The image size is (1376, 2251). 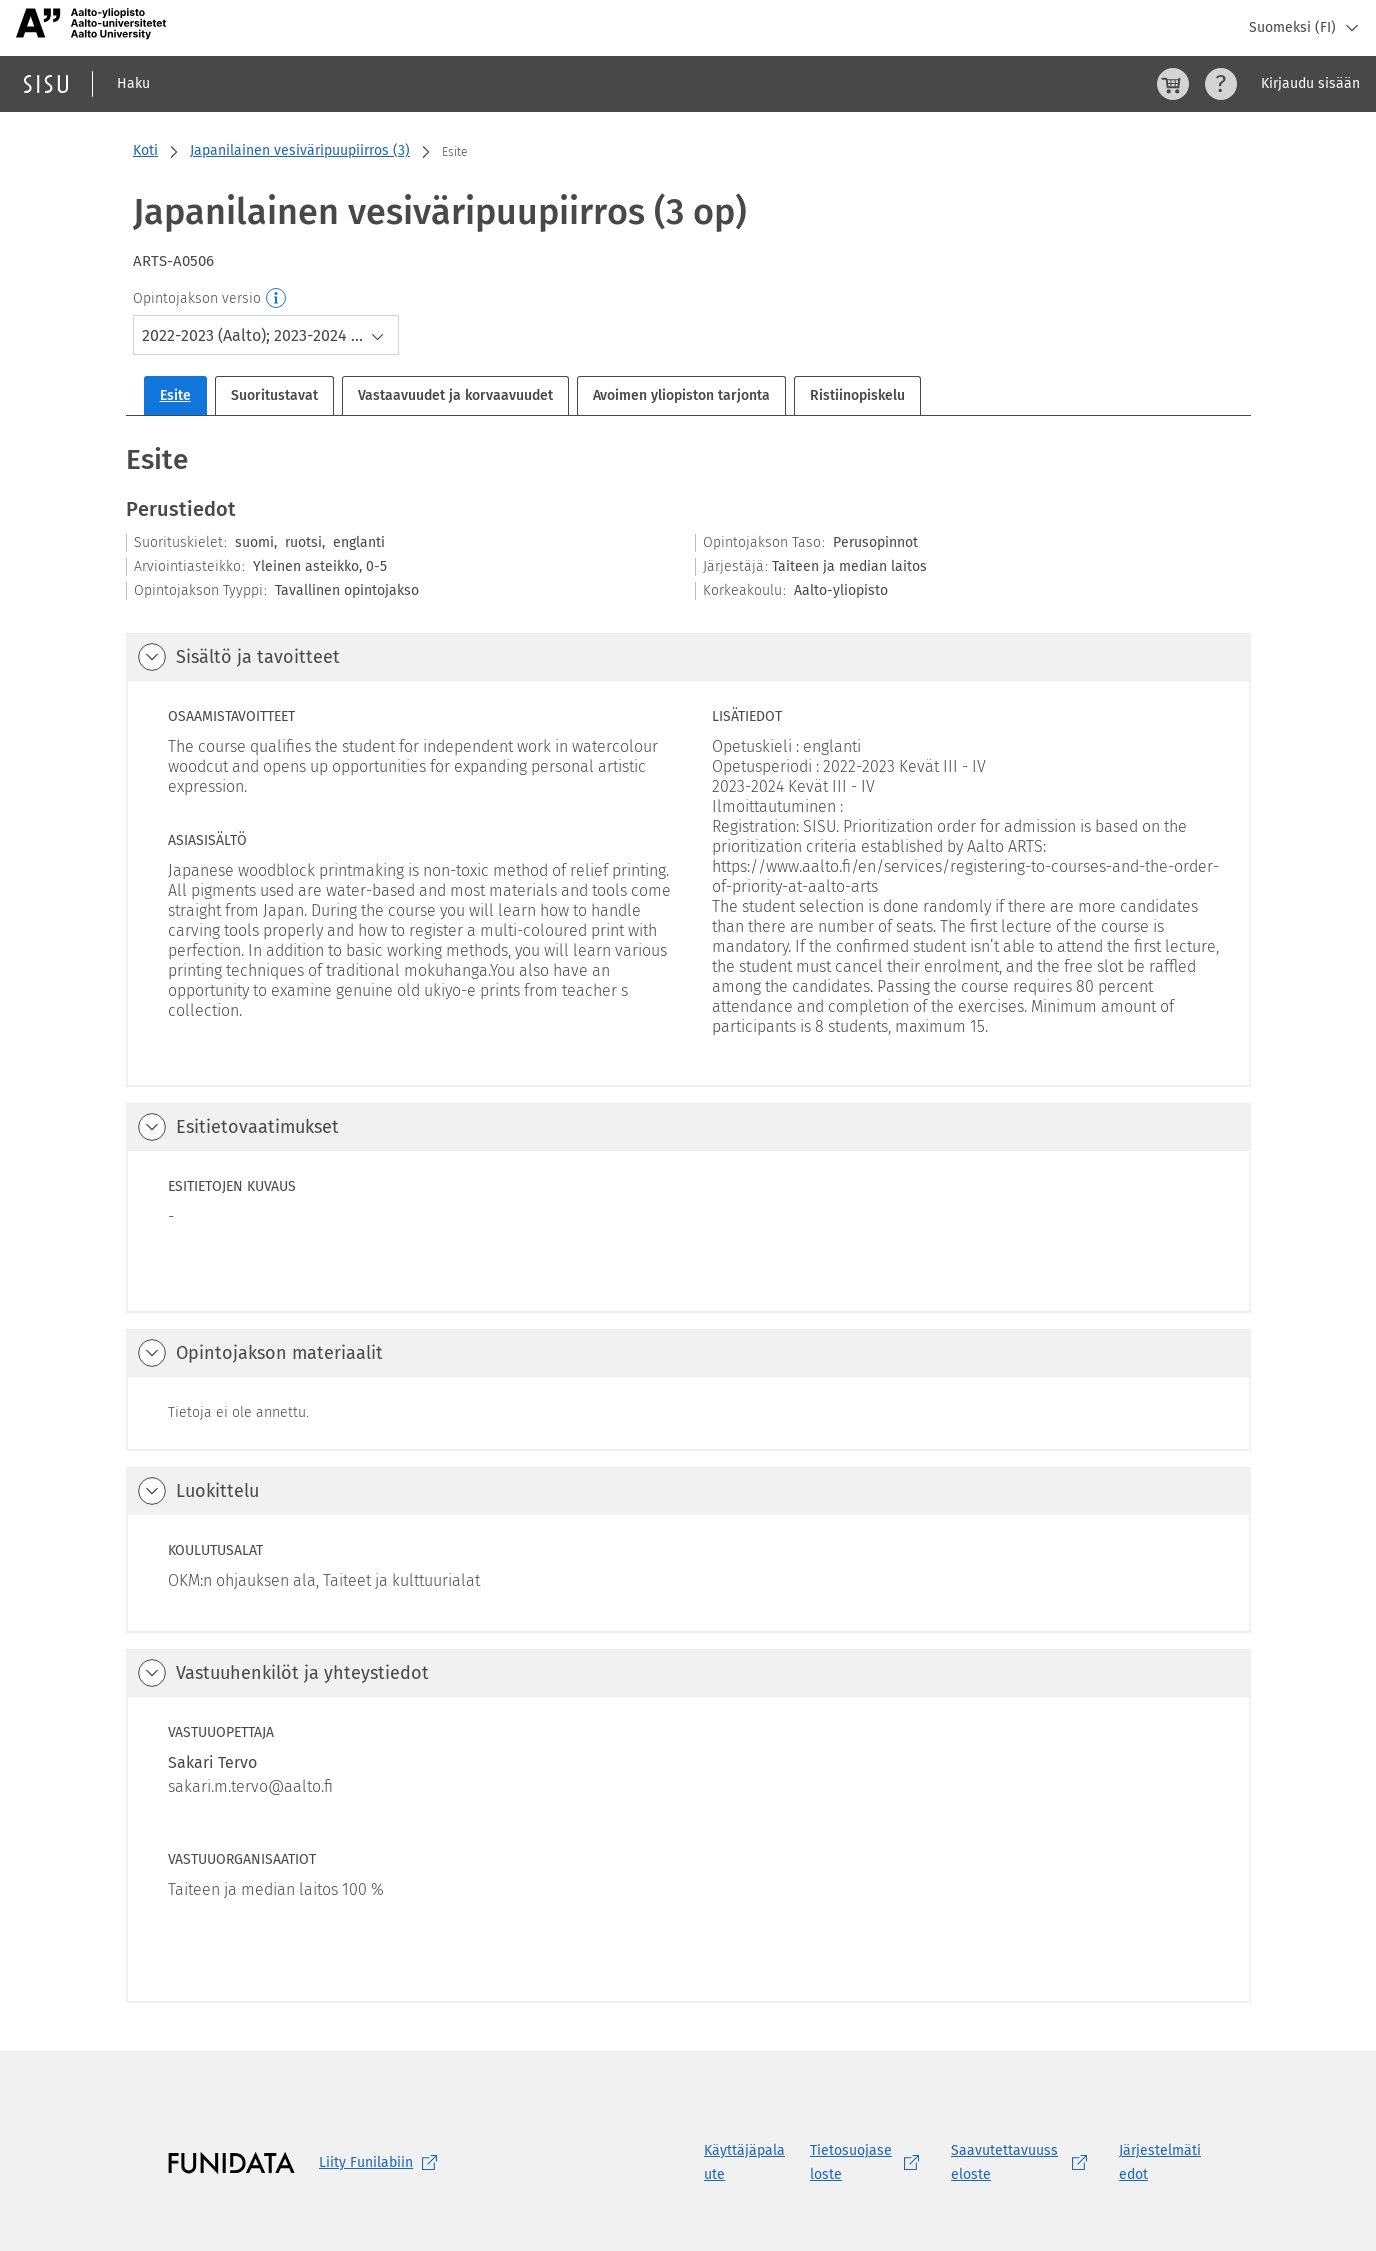 I want to click on [Ohjeet (aukeaa uuteen välilehteen)], so click(x=1221, y=84).